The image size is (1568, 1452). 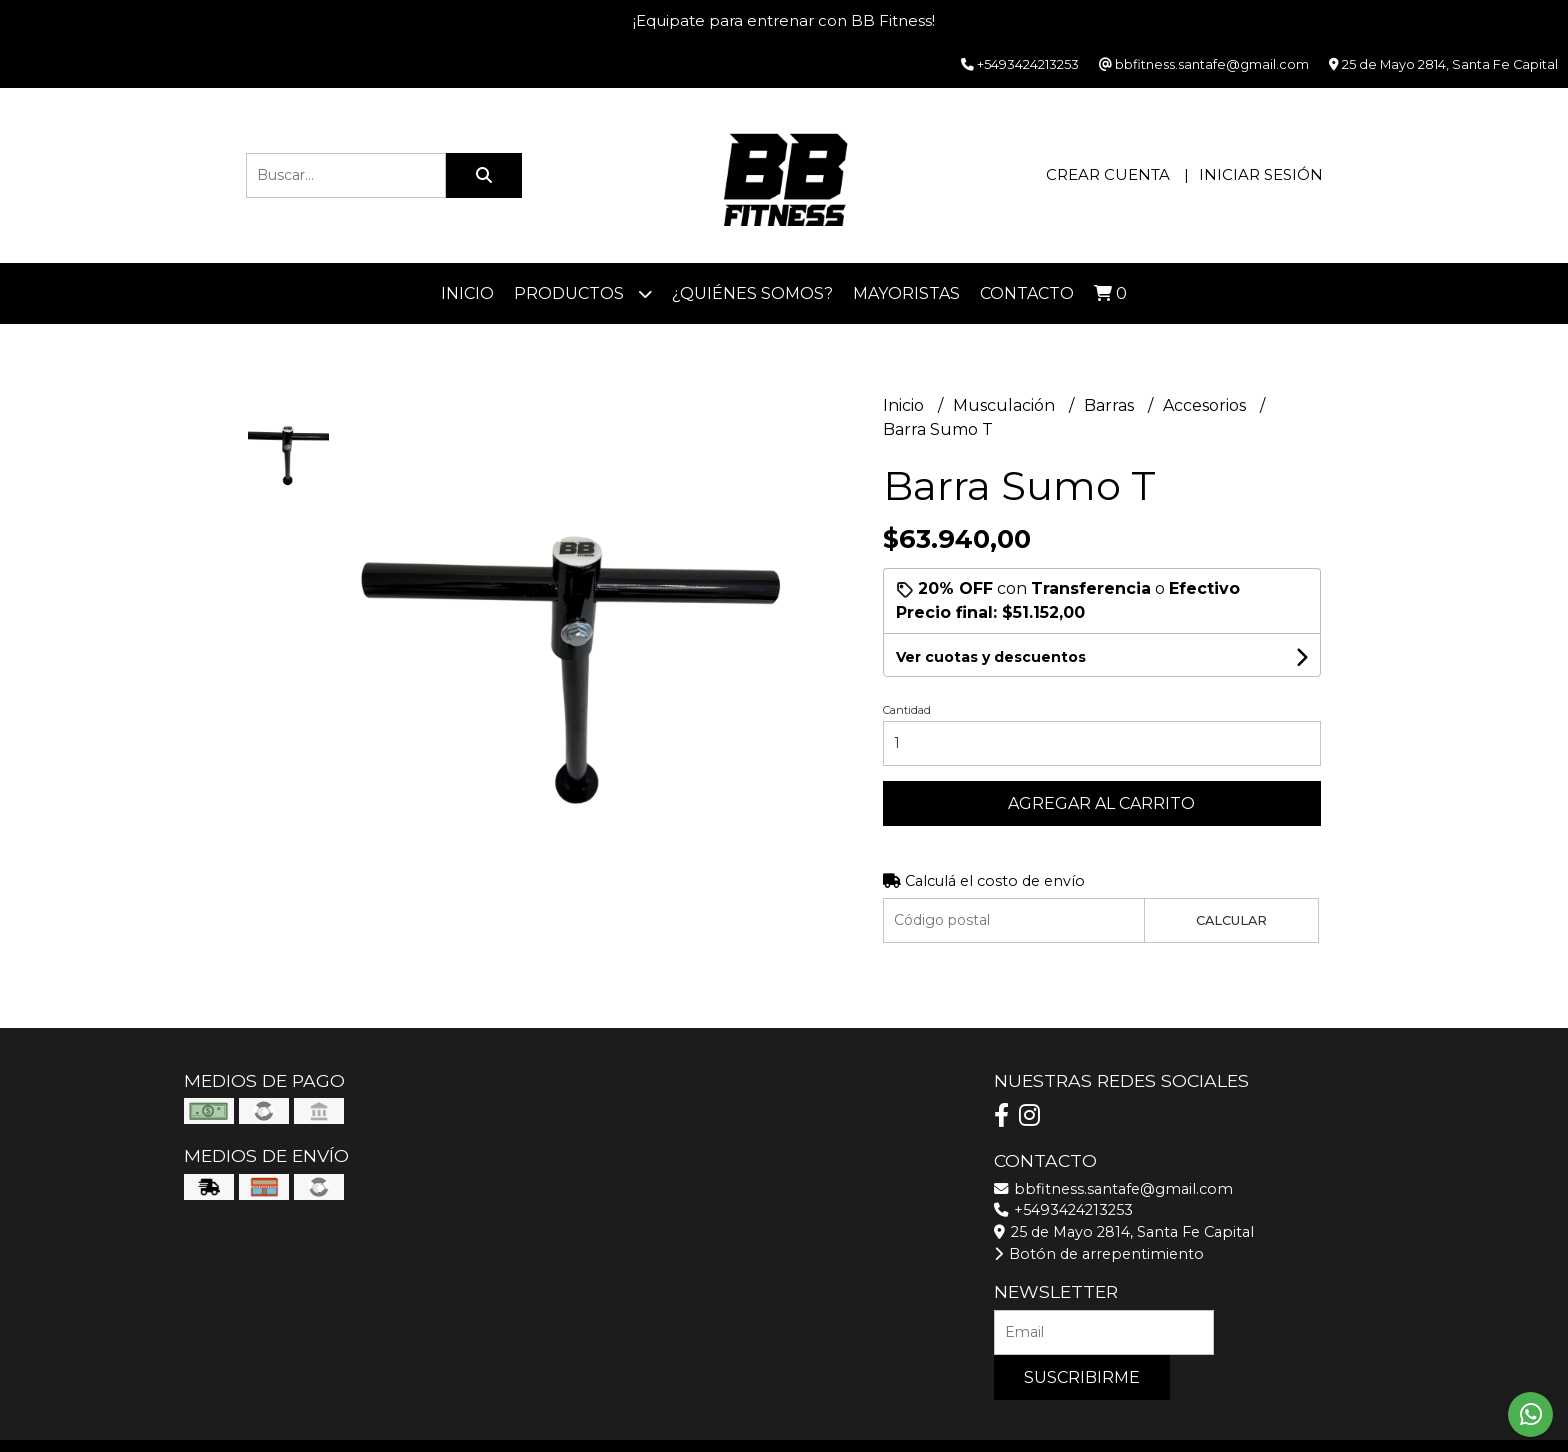 I want to click on Contacto, so click(x=1027, y=293).